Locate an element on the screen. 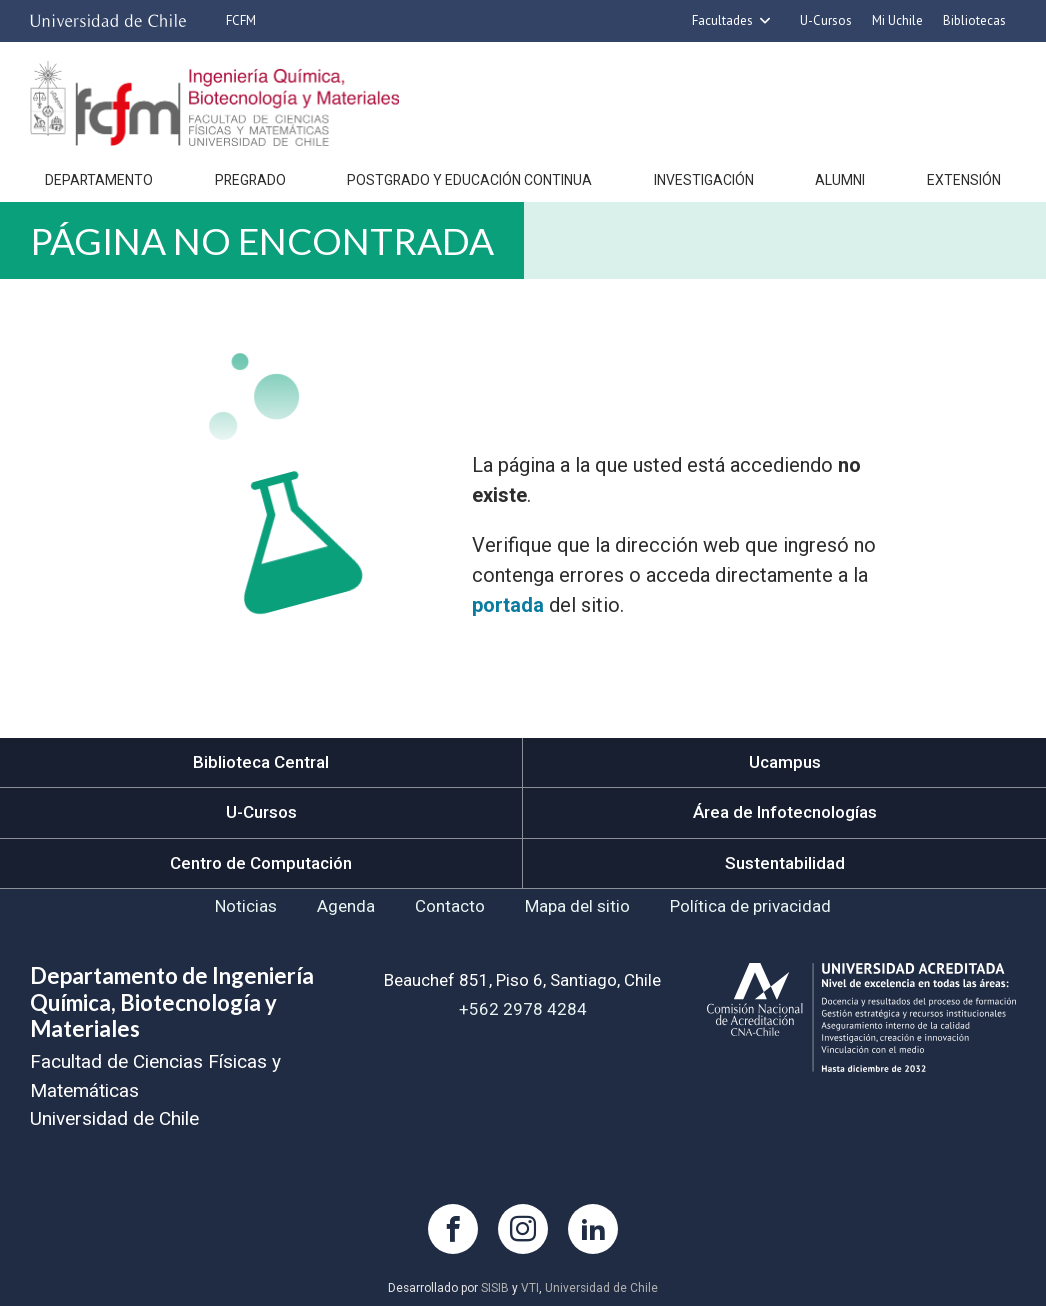 The height and width of the screenshot is (1306, 1046). Universidad de Chile is located at coordinates (601, 1288).